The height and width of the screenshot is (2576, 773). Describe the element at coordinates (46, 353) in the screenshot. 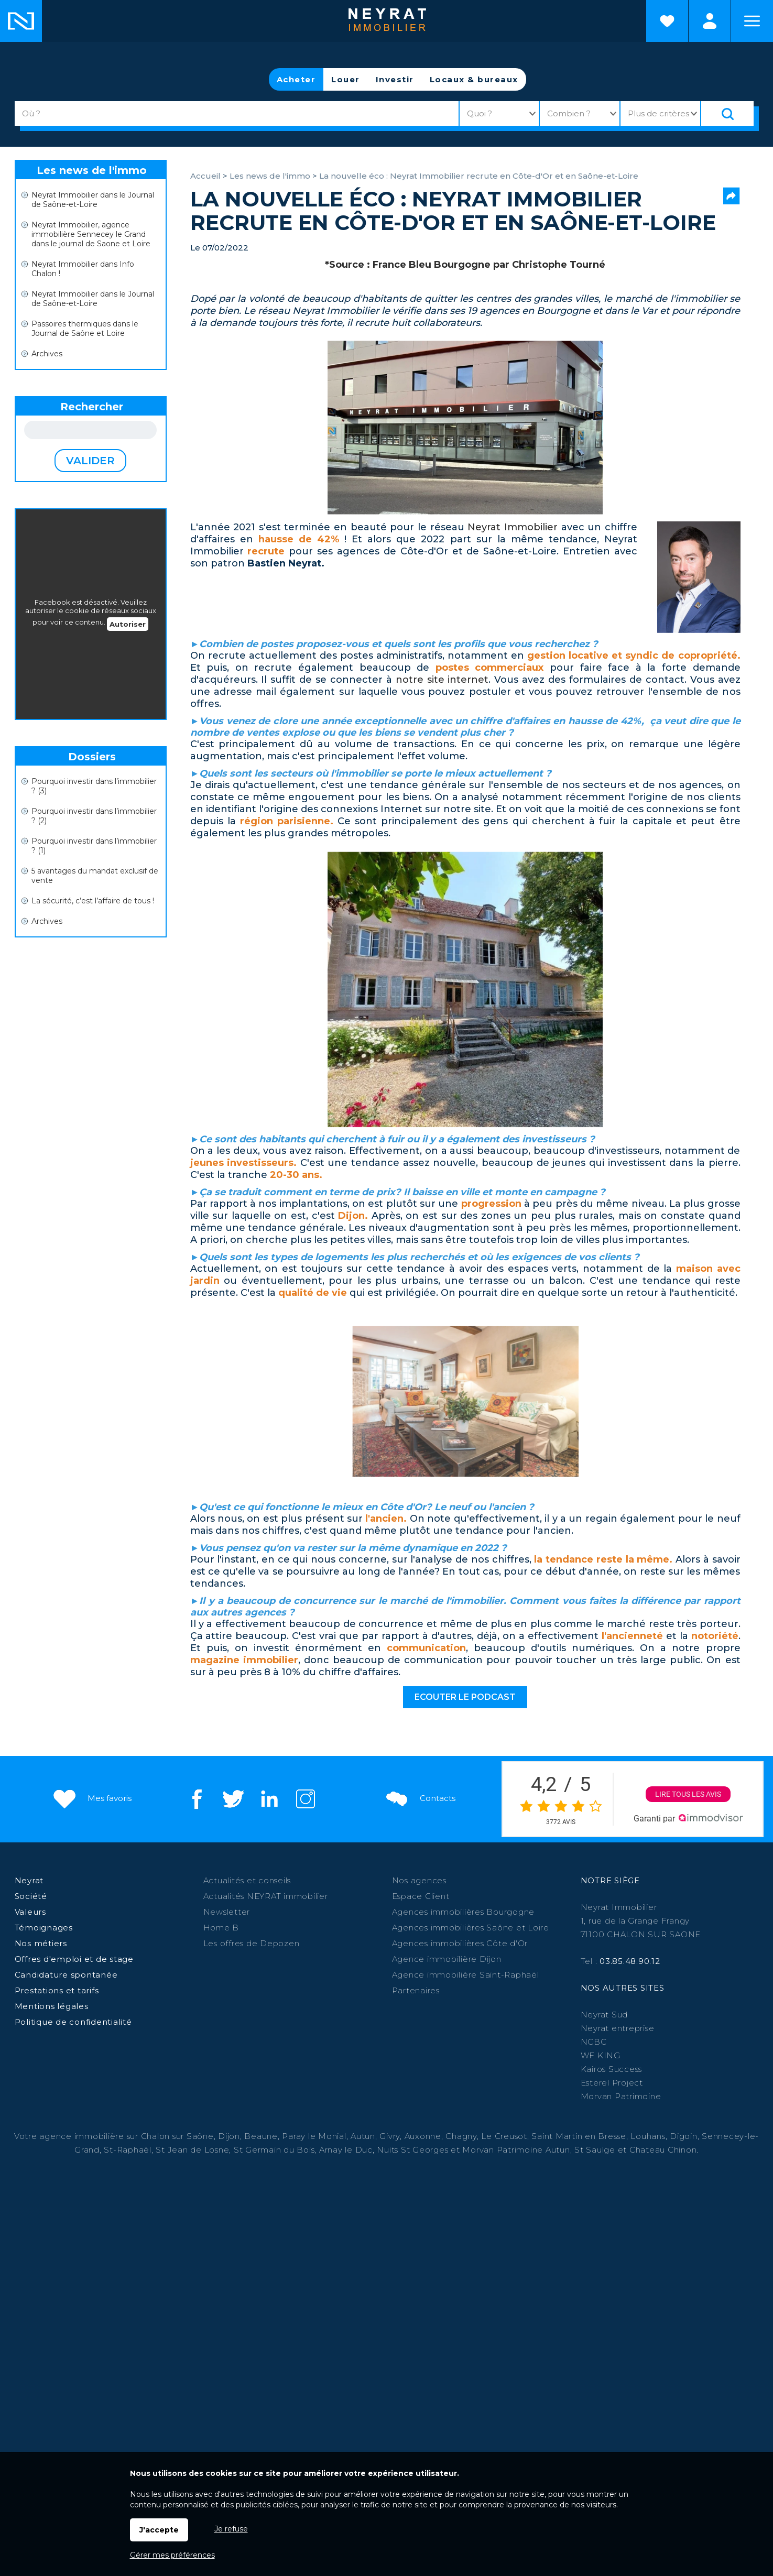

I see `Archives` at that location.